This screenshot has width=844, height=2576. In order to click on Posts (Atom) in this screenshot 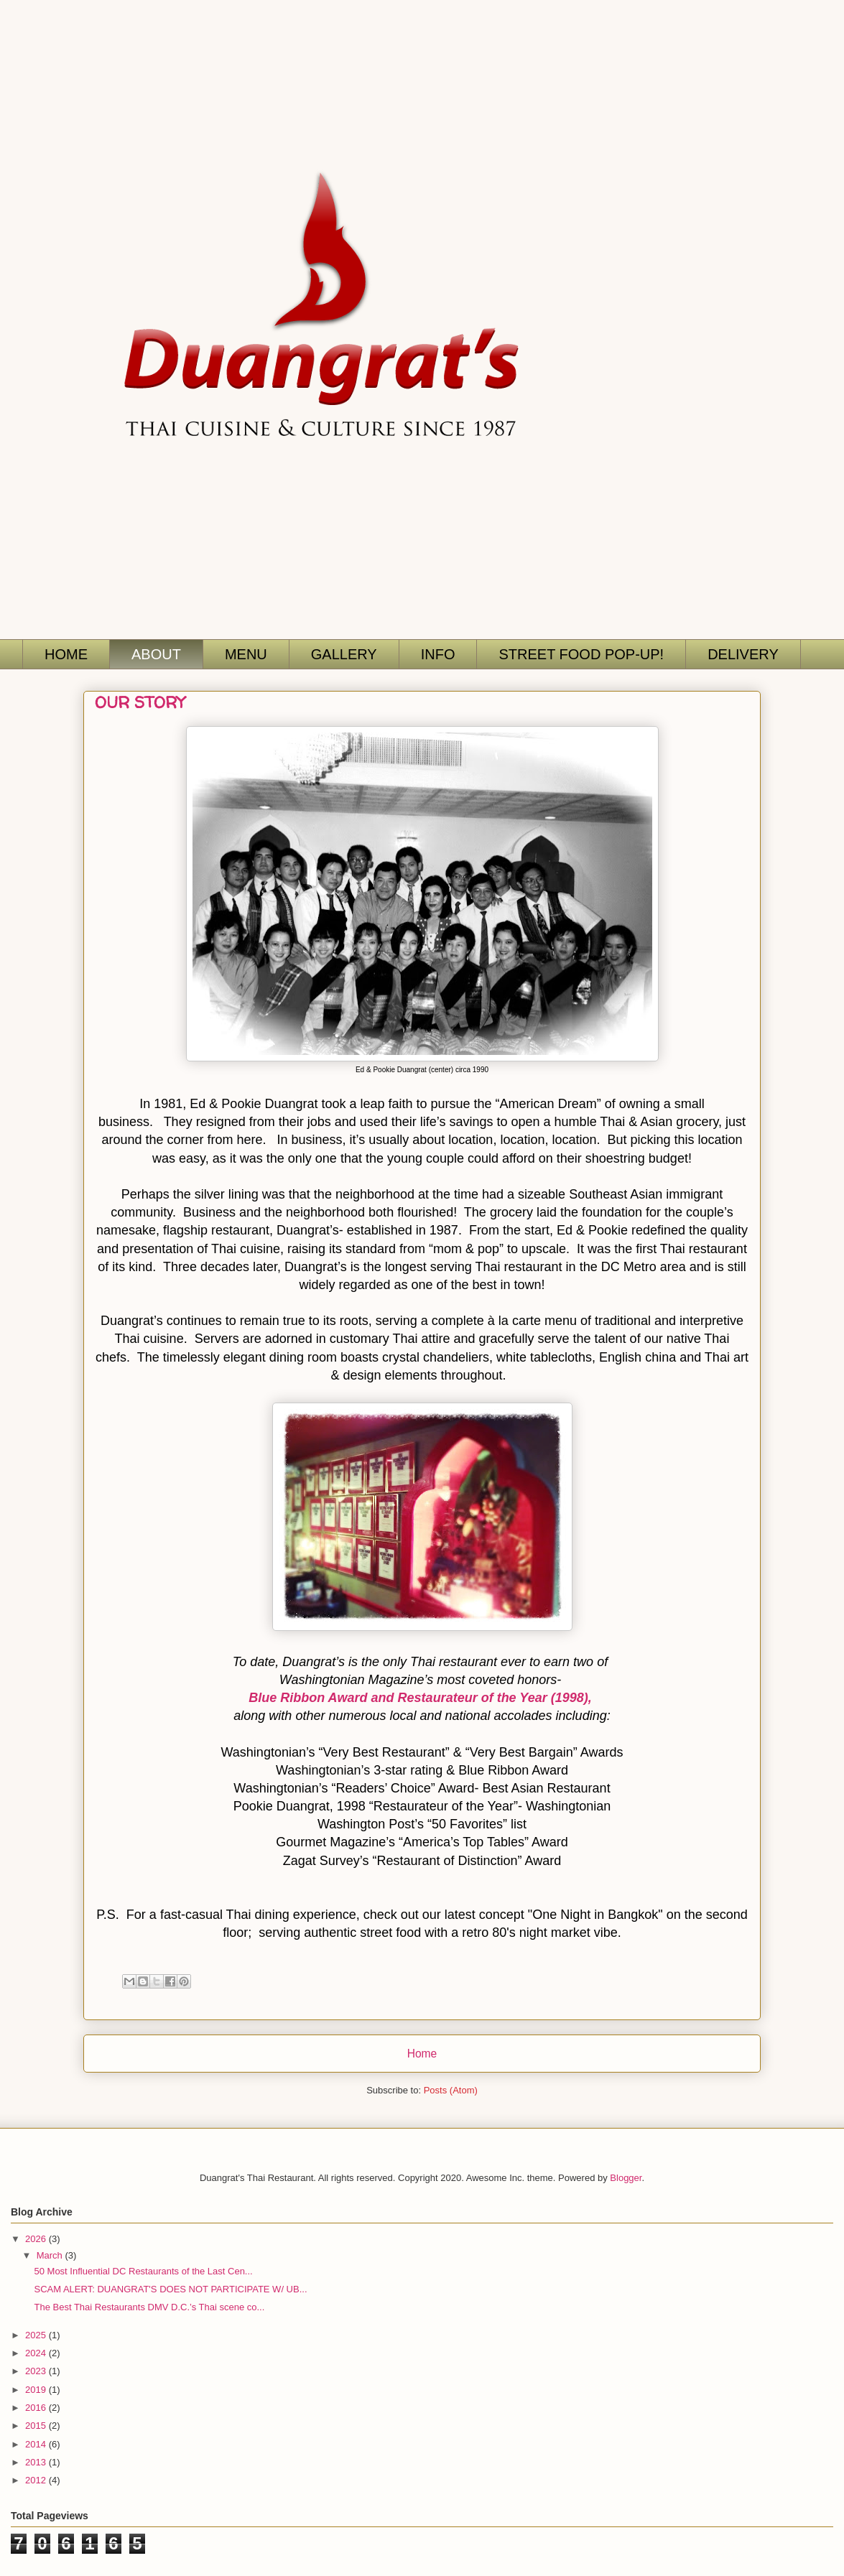, I will do `click(451, 2090)`.